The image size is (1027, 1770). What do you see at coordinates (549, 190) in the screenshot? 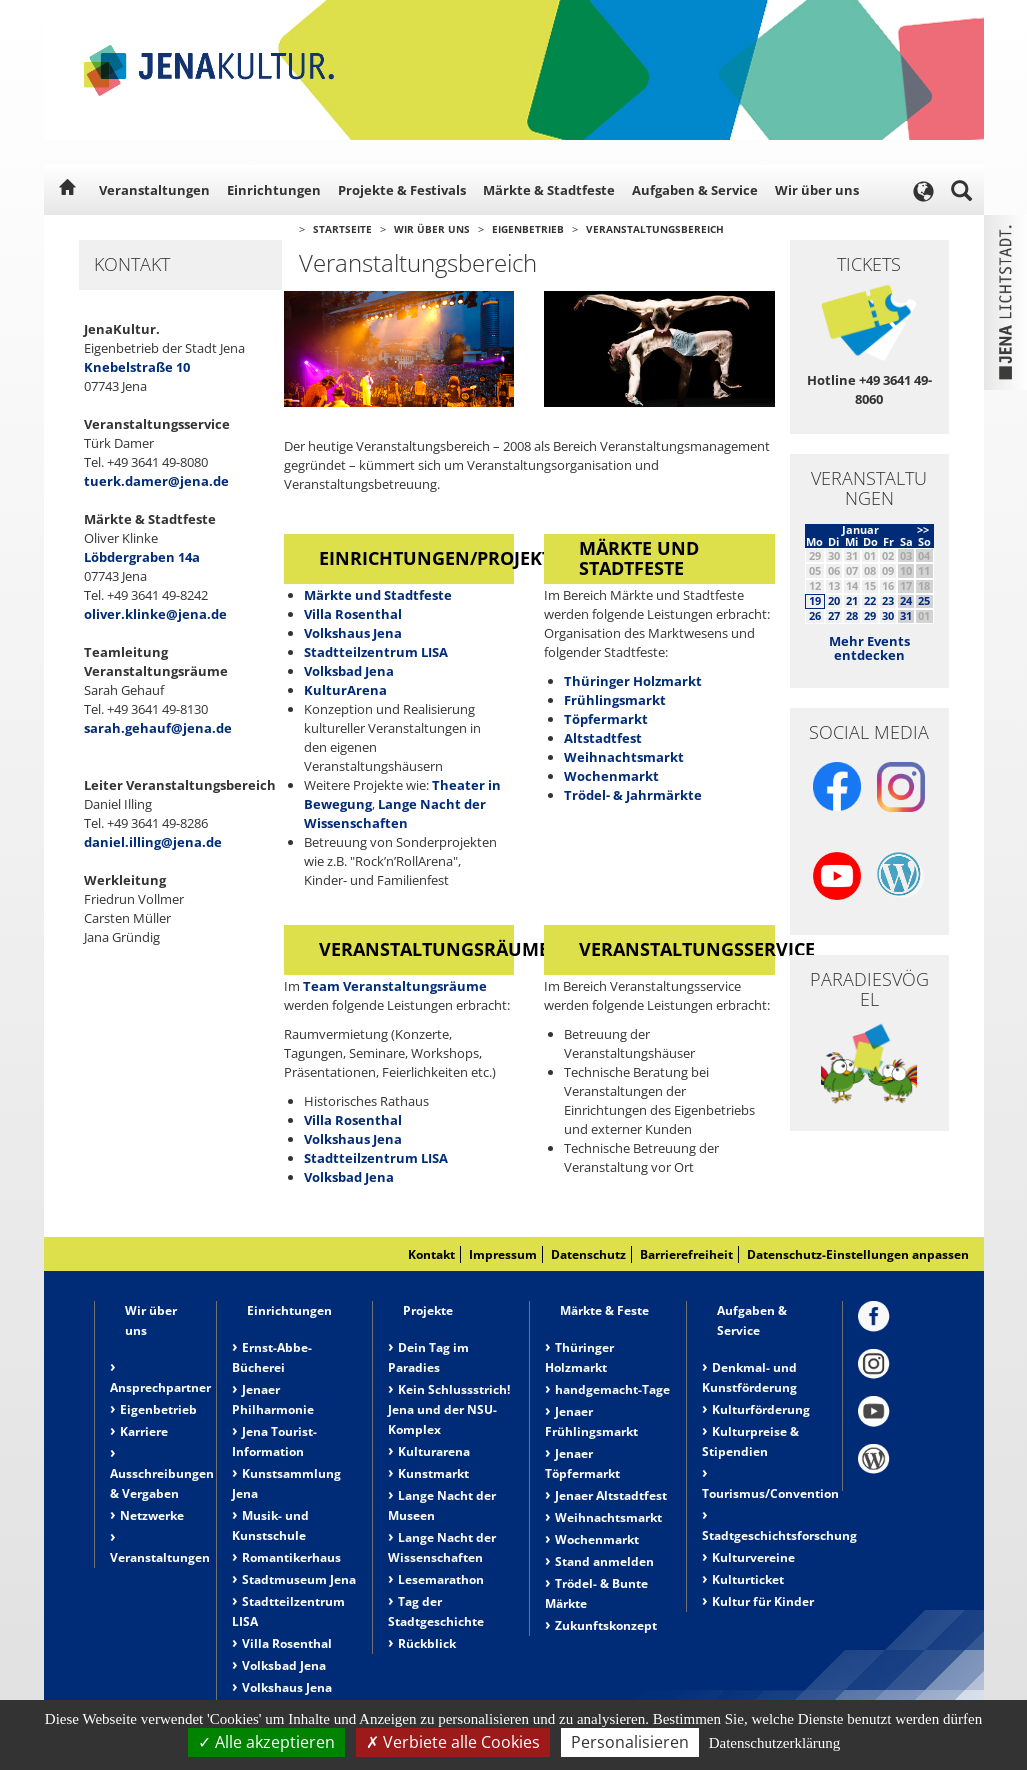
I see `Märkte & Stadtfeste` at bounding box center [549, 190].